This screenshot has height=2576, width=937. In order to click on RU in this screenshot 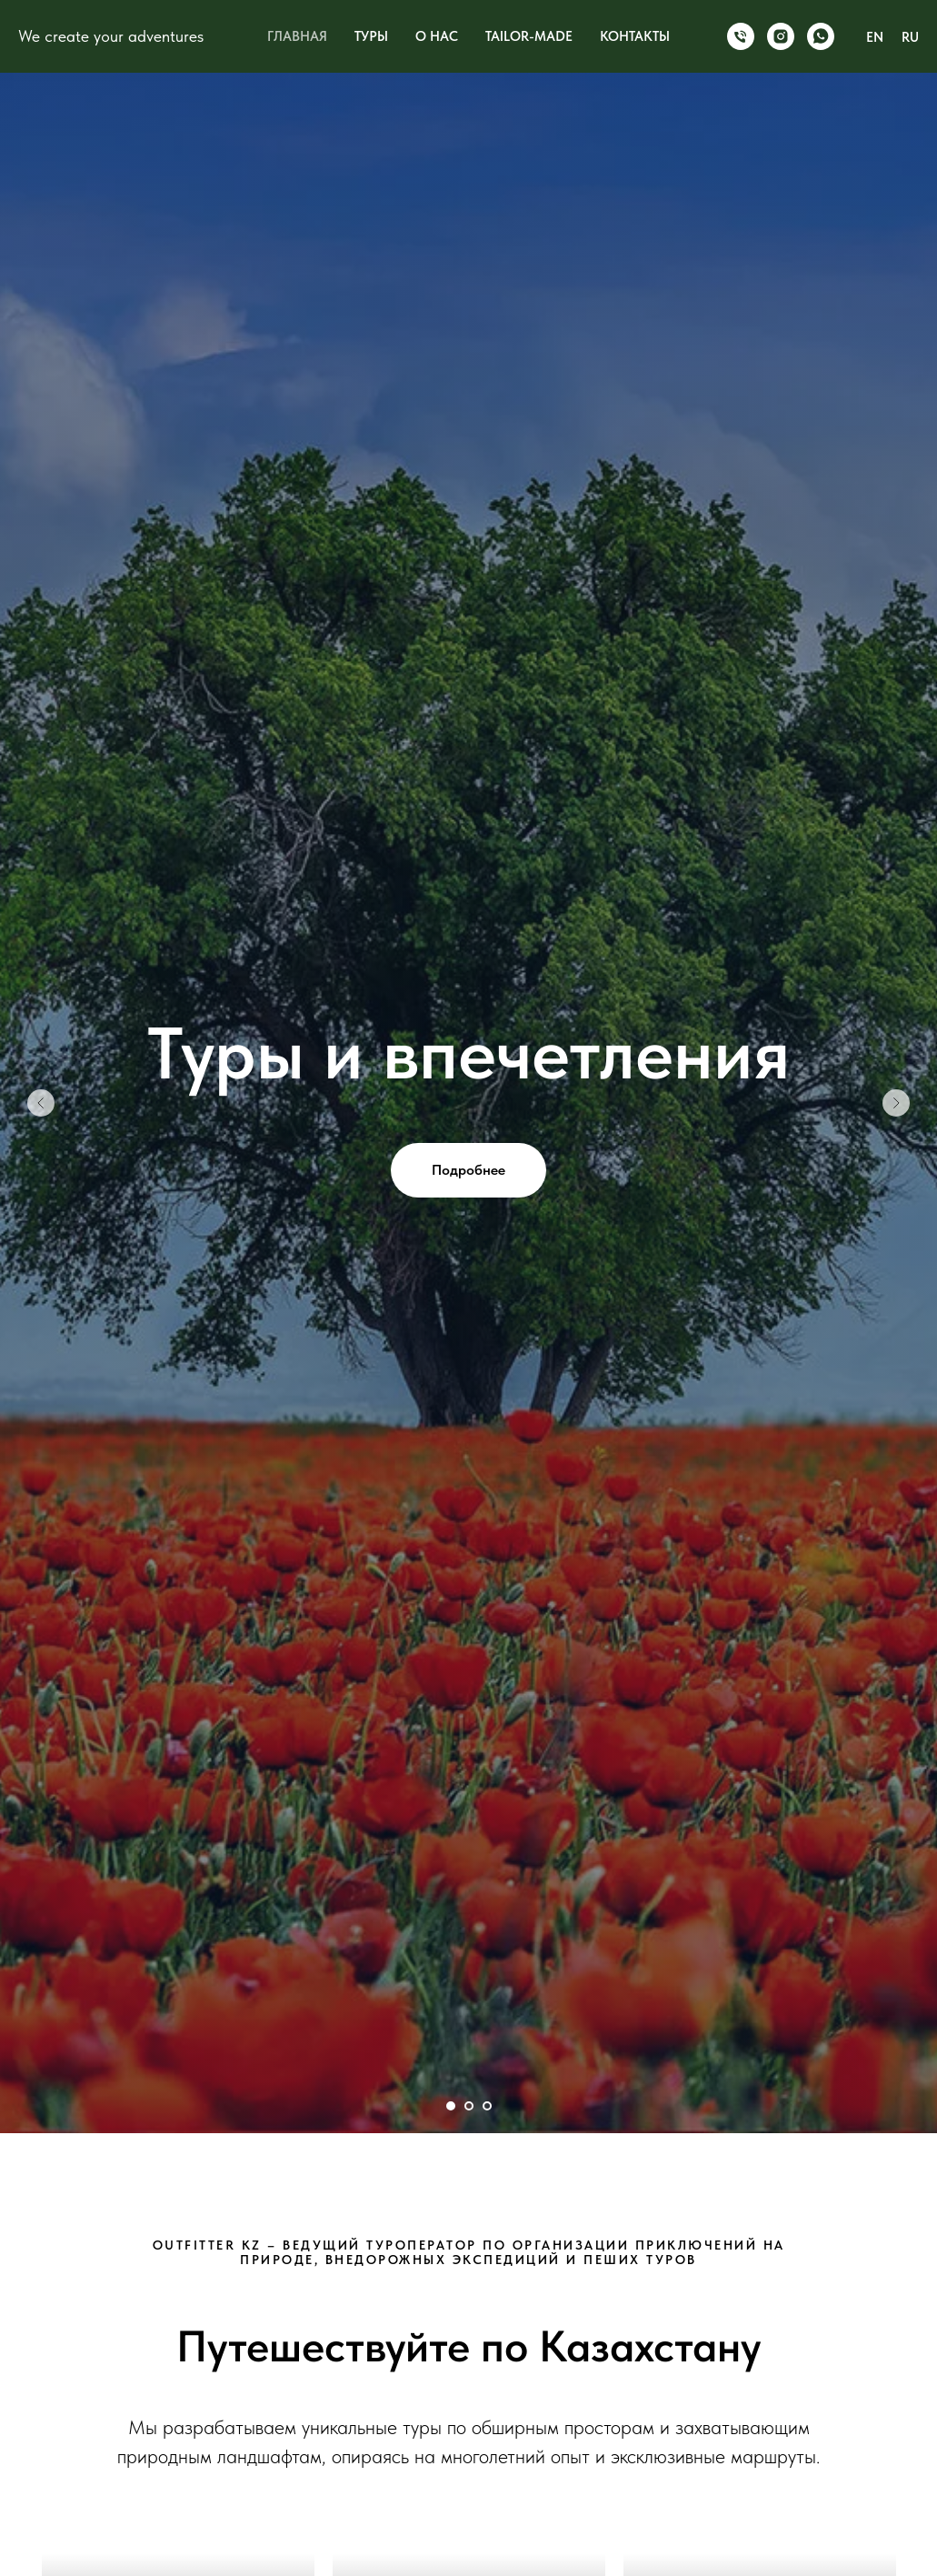, I will do `click(910, 37)`.